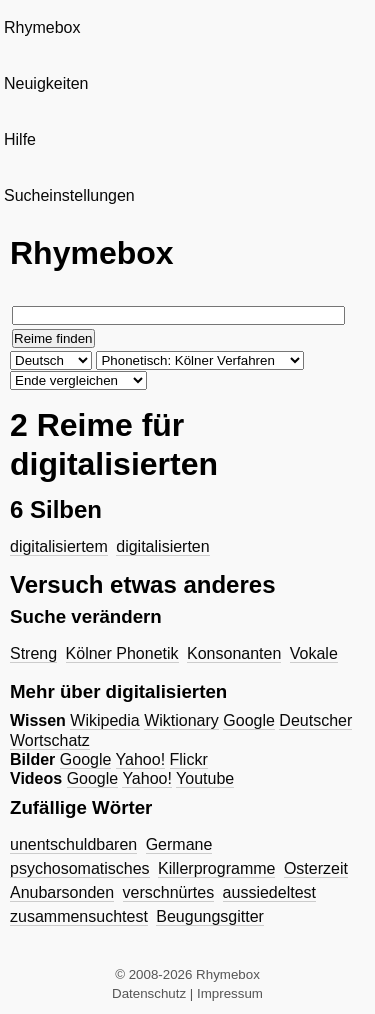 This screenshot has height=1014, width=375. I want to click on Konsonanten, so click(234, 653).